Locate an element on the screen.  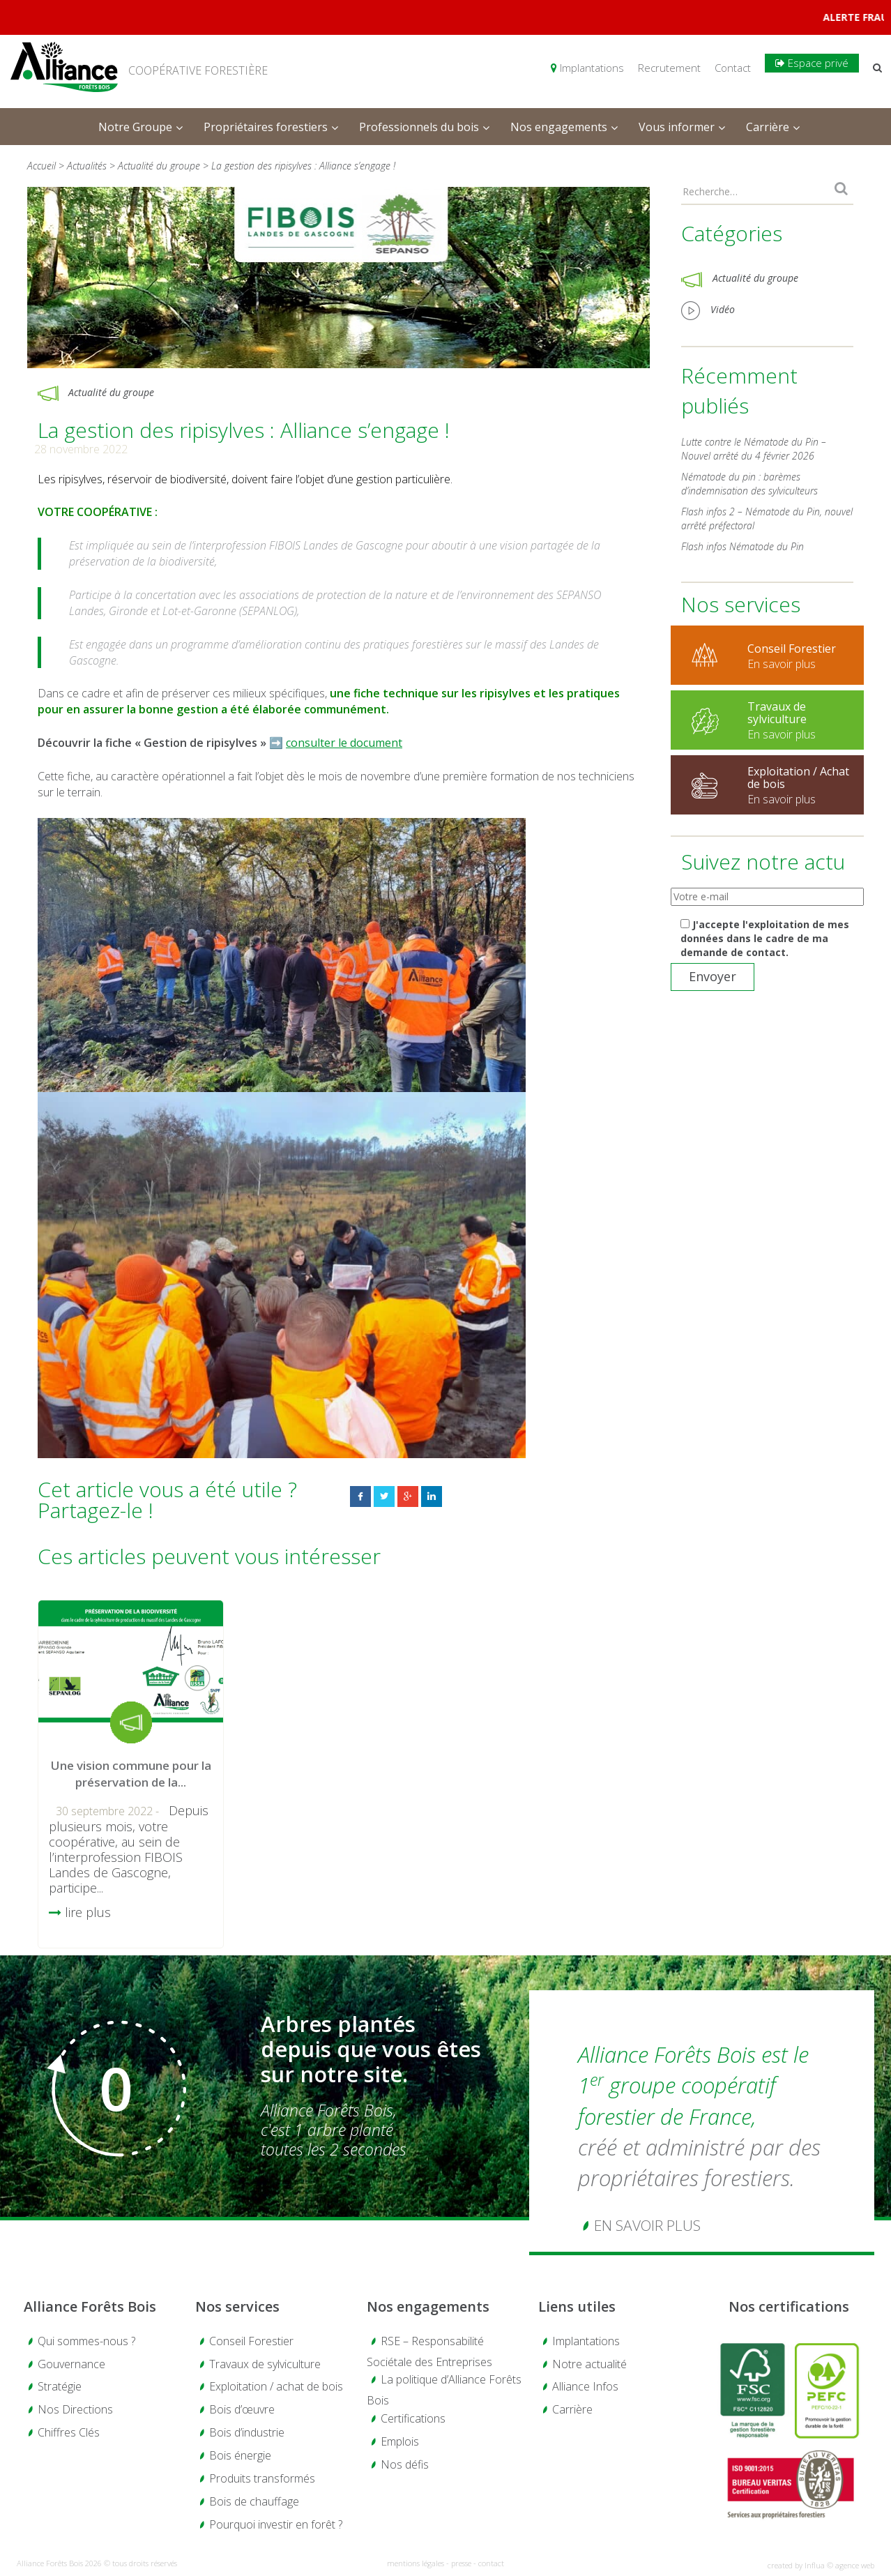
Recrutement is located at coordinates (669, 68).